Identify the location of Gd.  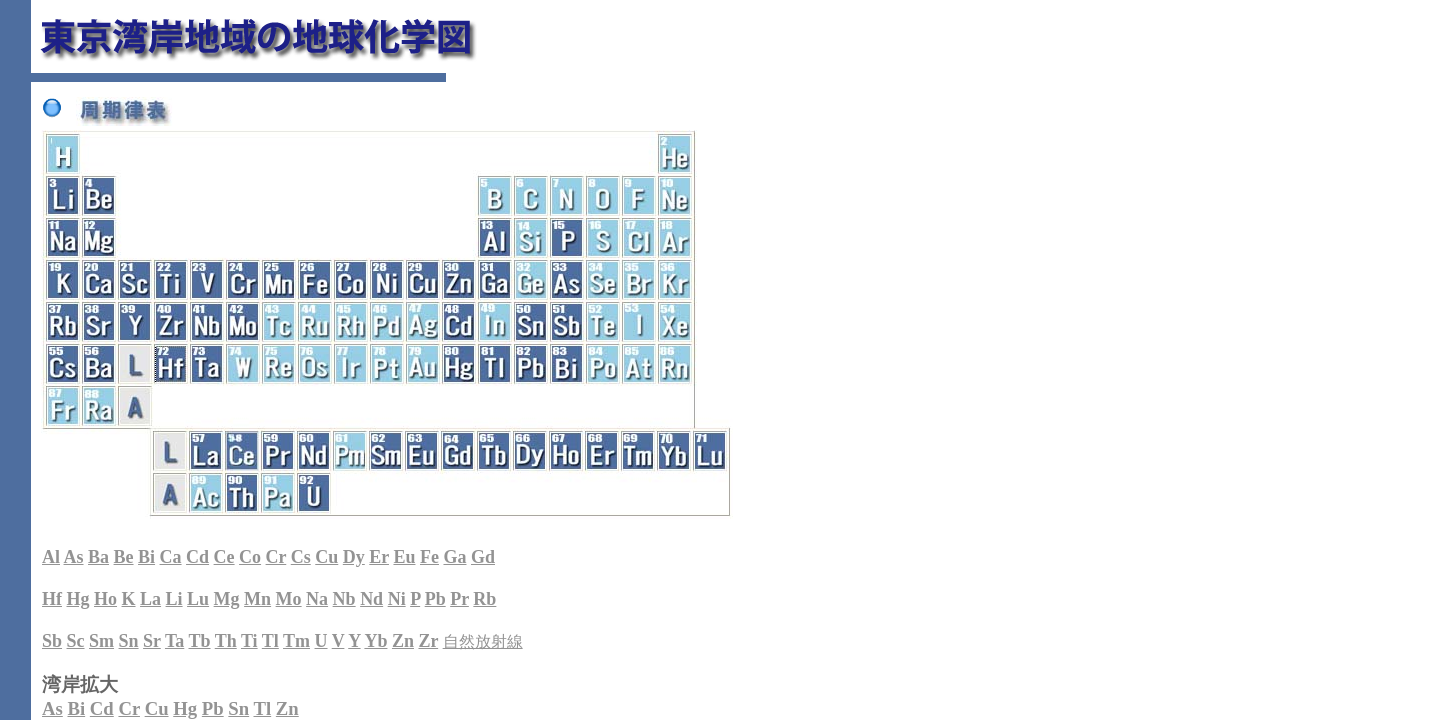
(483, 557).